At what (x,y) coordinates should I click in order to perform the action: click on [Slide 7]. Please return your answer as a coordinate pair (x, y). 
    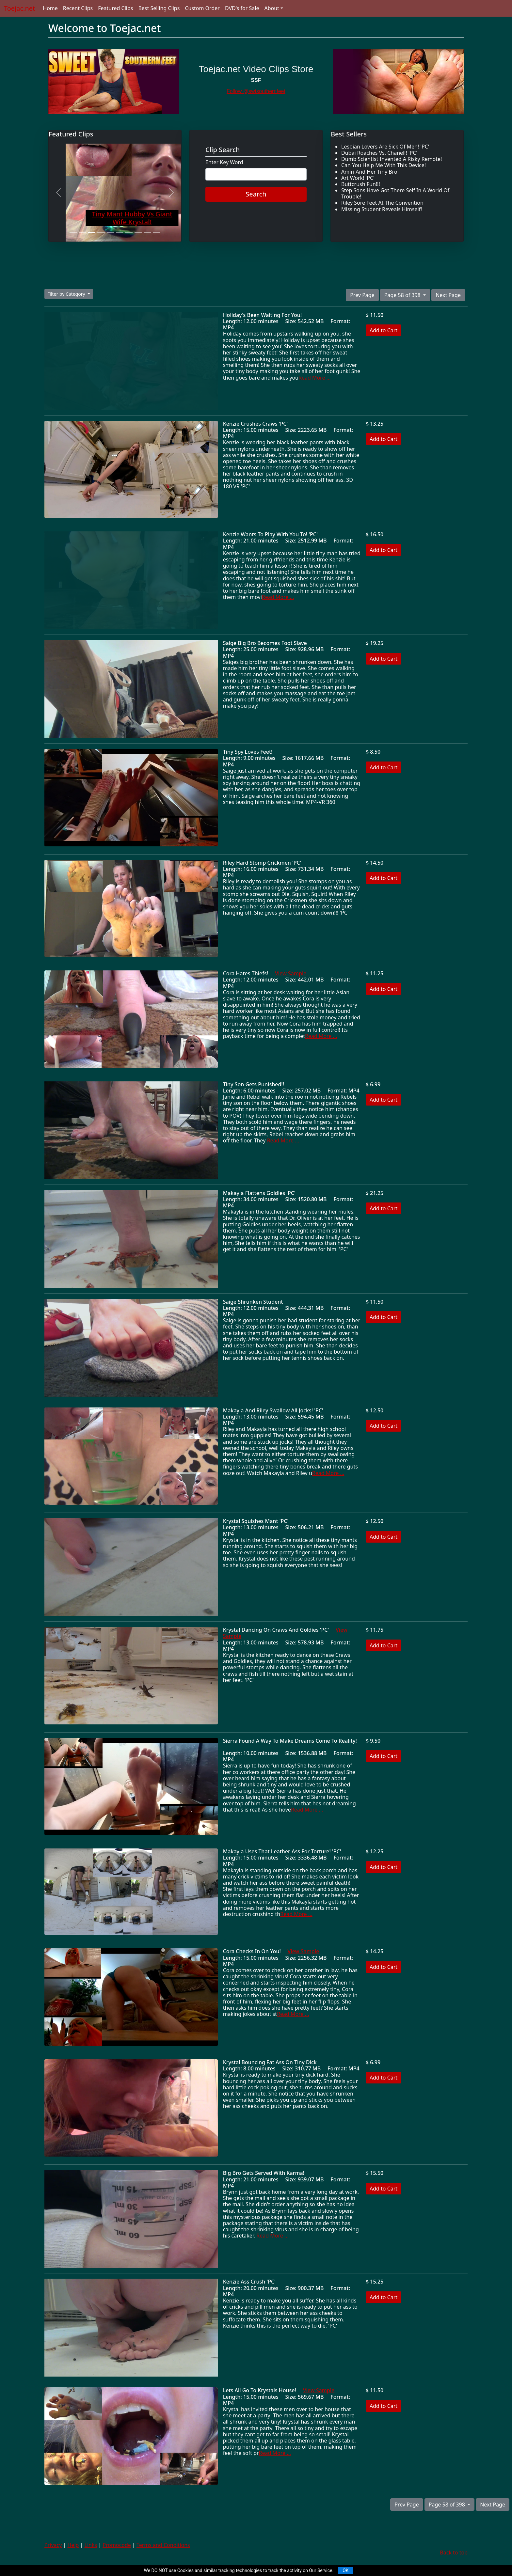
    Looking at the image, I should click on (128, 232).